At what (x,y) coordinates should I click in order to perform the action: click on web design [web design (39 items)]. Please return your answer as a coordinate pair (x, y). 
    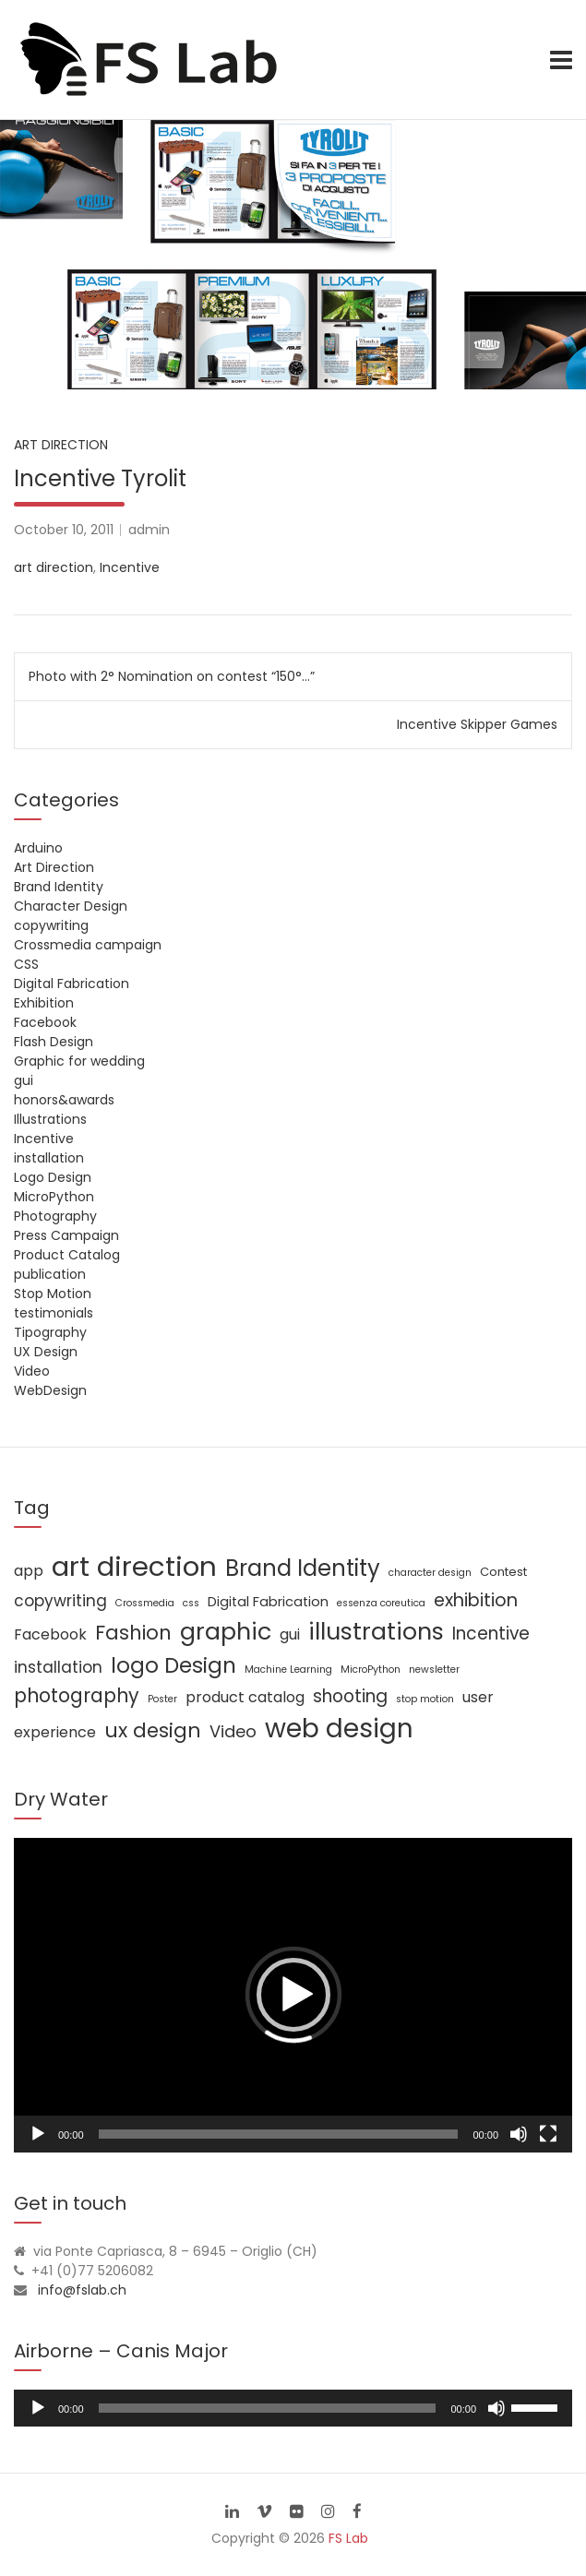
    Looking at the image, I should click on (339, 1729).